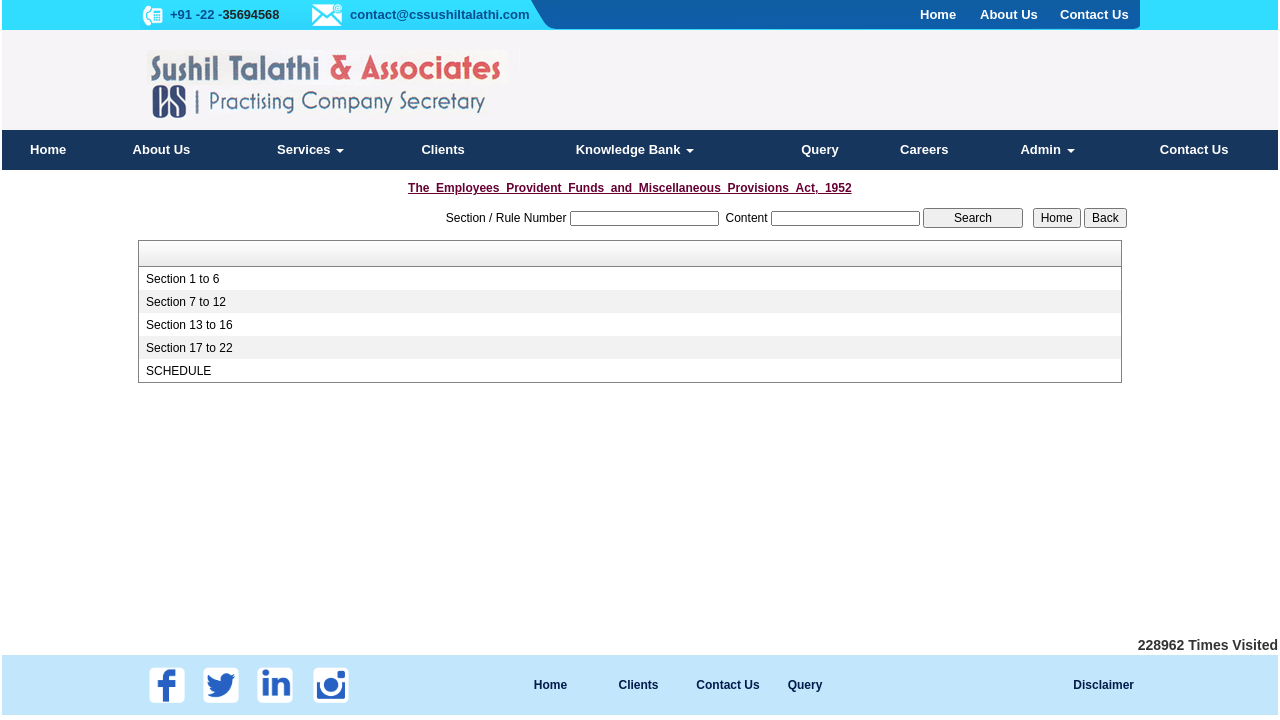 This screenshot has height=720, width=1280. What do you see at coordinates (186, 302) in the screenshot?
I see `Section 7 to 12` at bounding box center [186, 302].